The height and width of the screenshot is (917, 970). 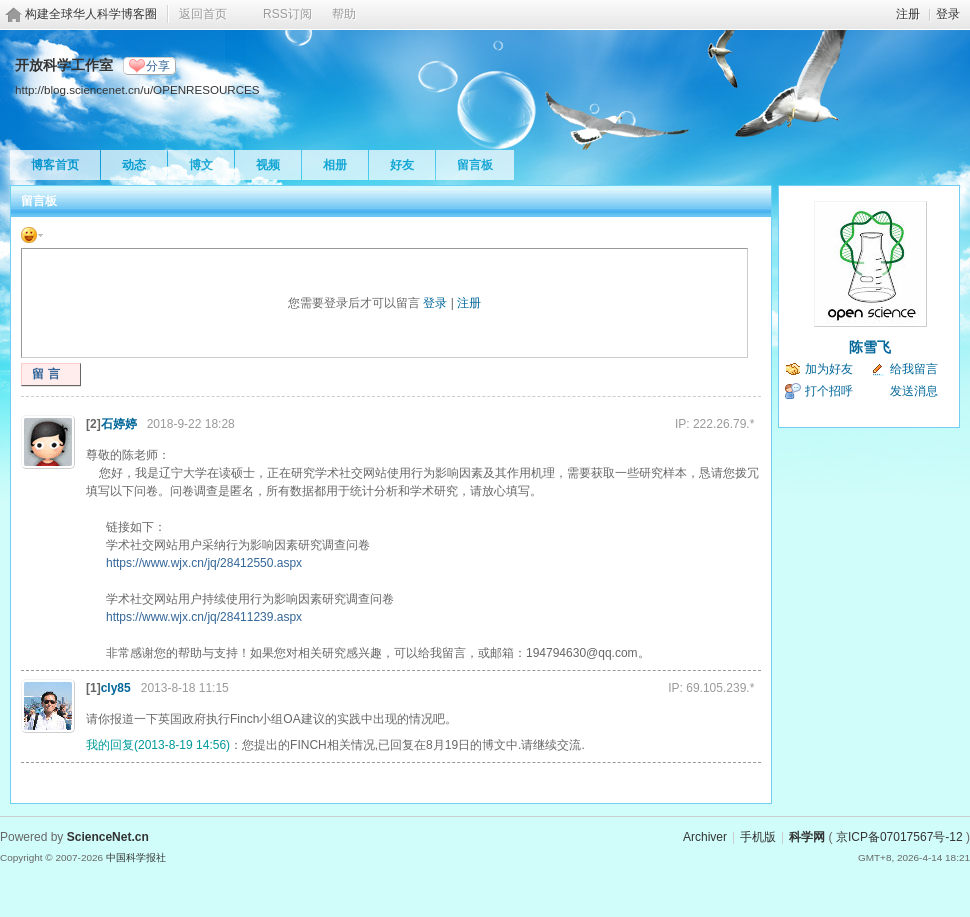 I want to click on 发送消息, so click(x=914, y=391).